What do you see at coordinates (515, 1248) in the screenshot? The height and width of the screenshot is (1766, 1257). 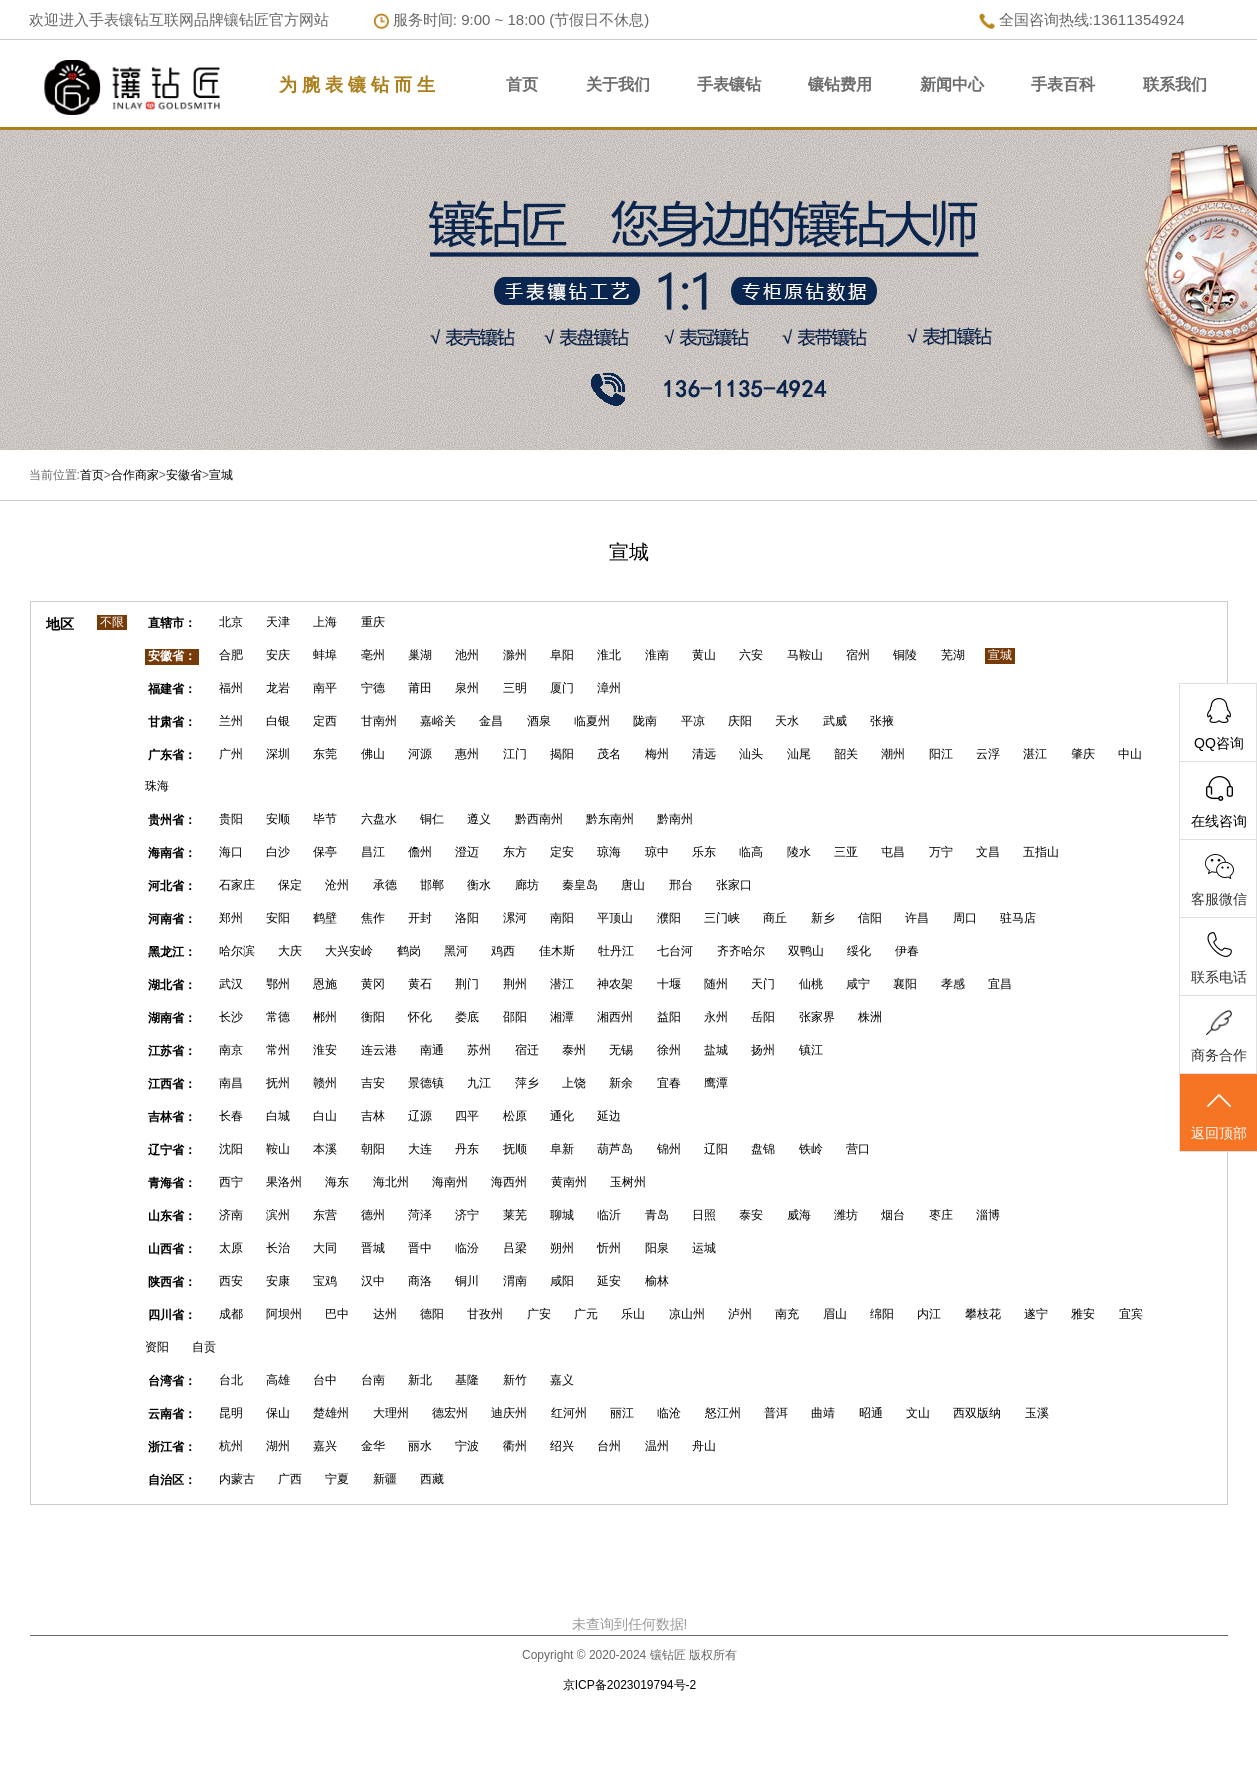 I see `吕梁` at bounding box center [515, 1248].